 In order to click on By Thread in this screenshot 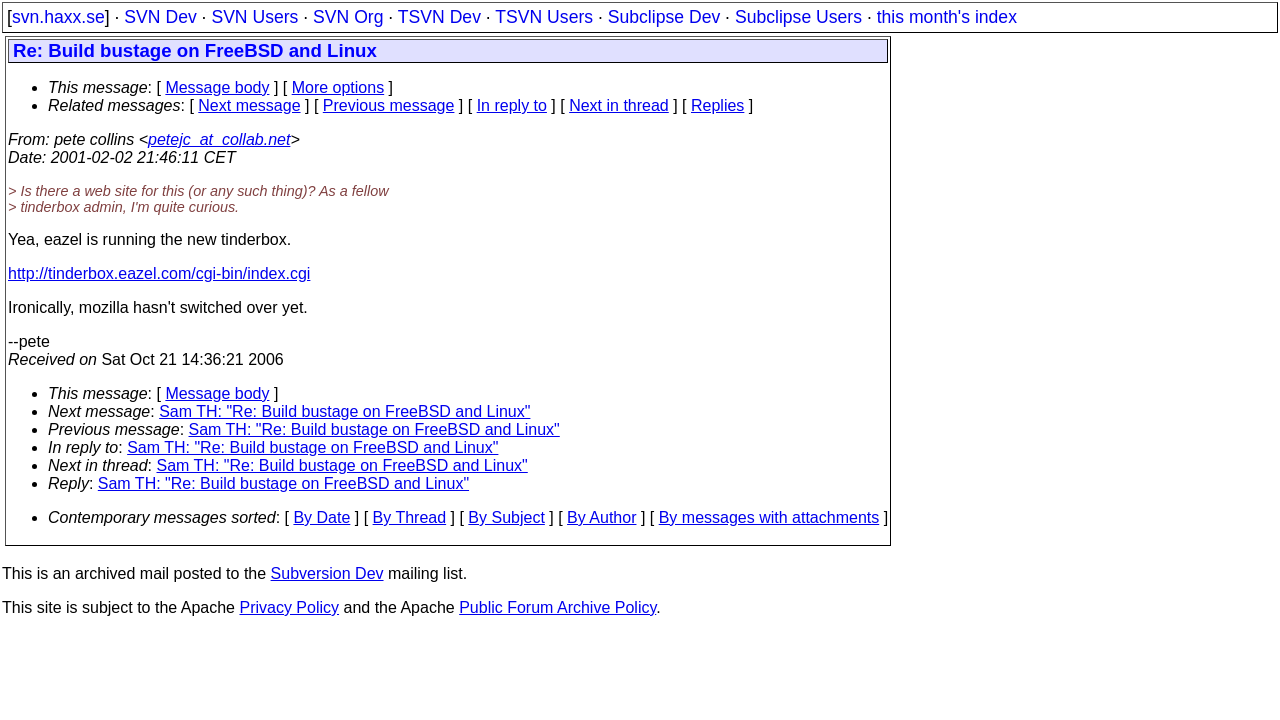, I will do `click(410, 517)`.